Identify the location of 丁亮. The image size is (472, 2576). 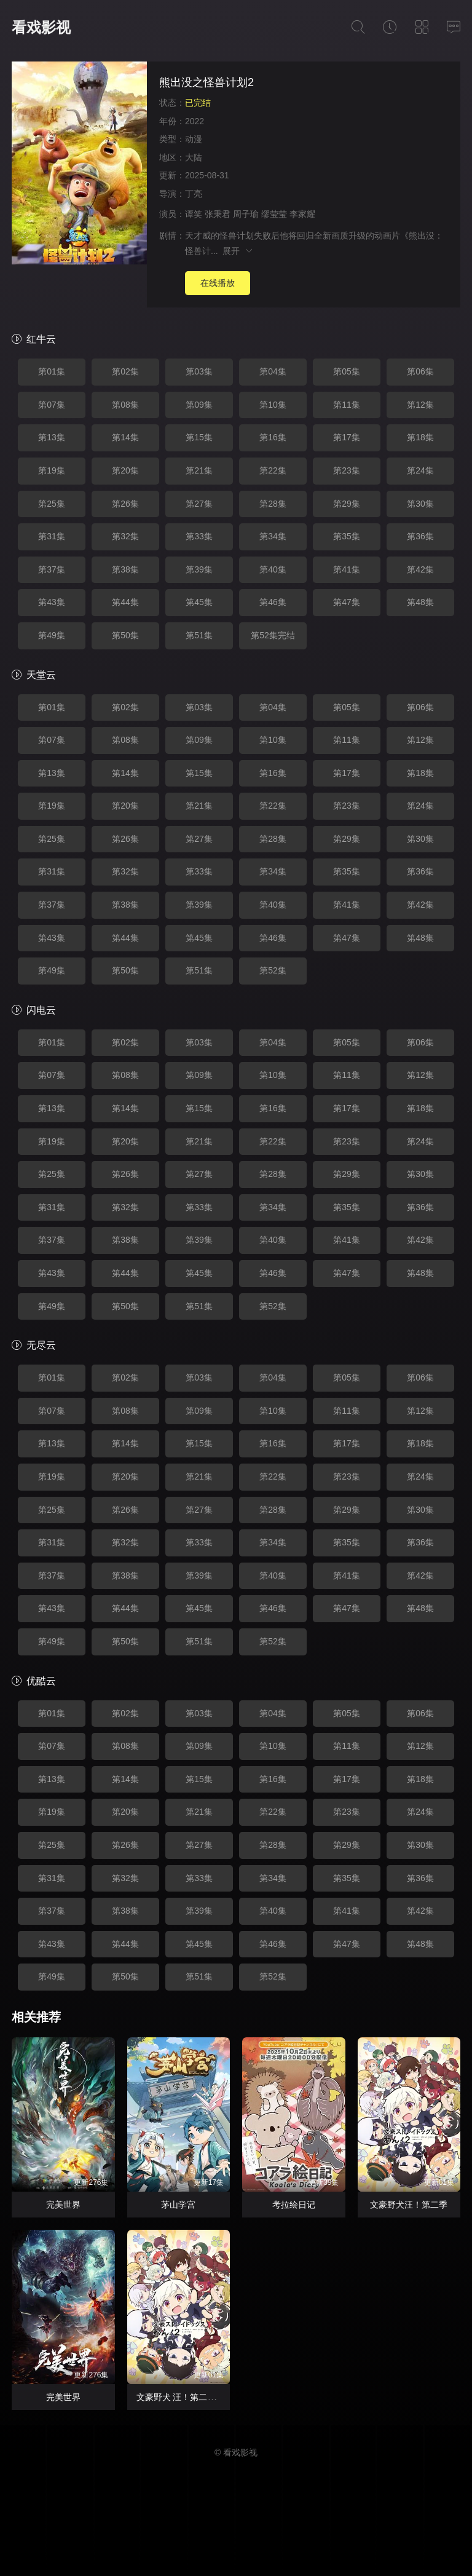
(193, 194).